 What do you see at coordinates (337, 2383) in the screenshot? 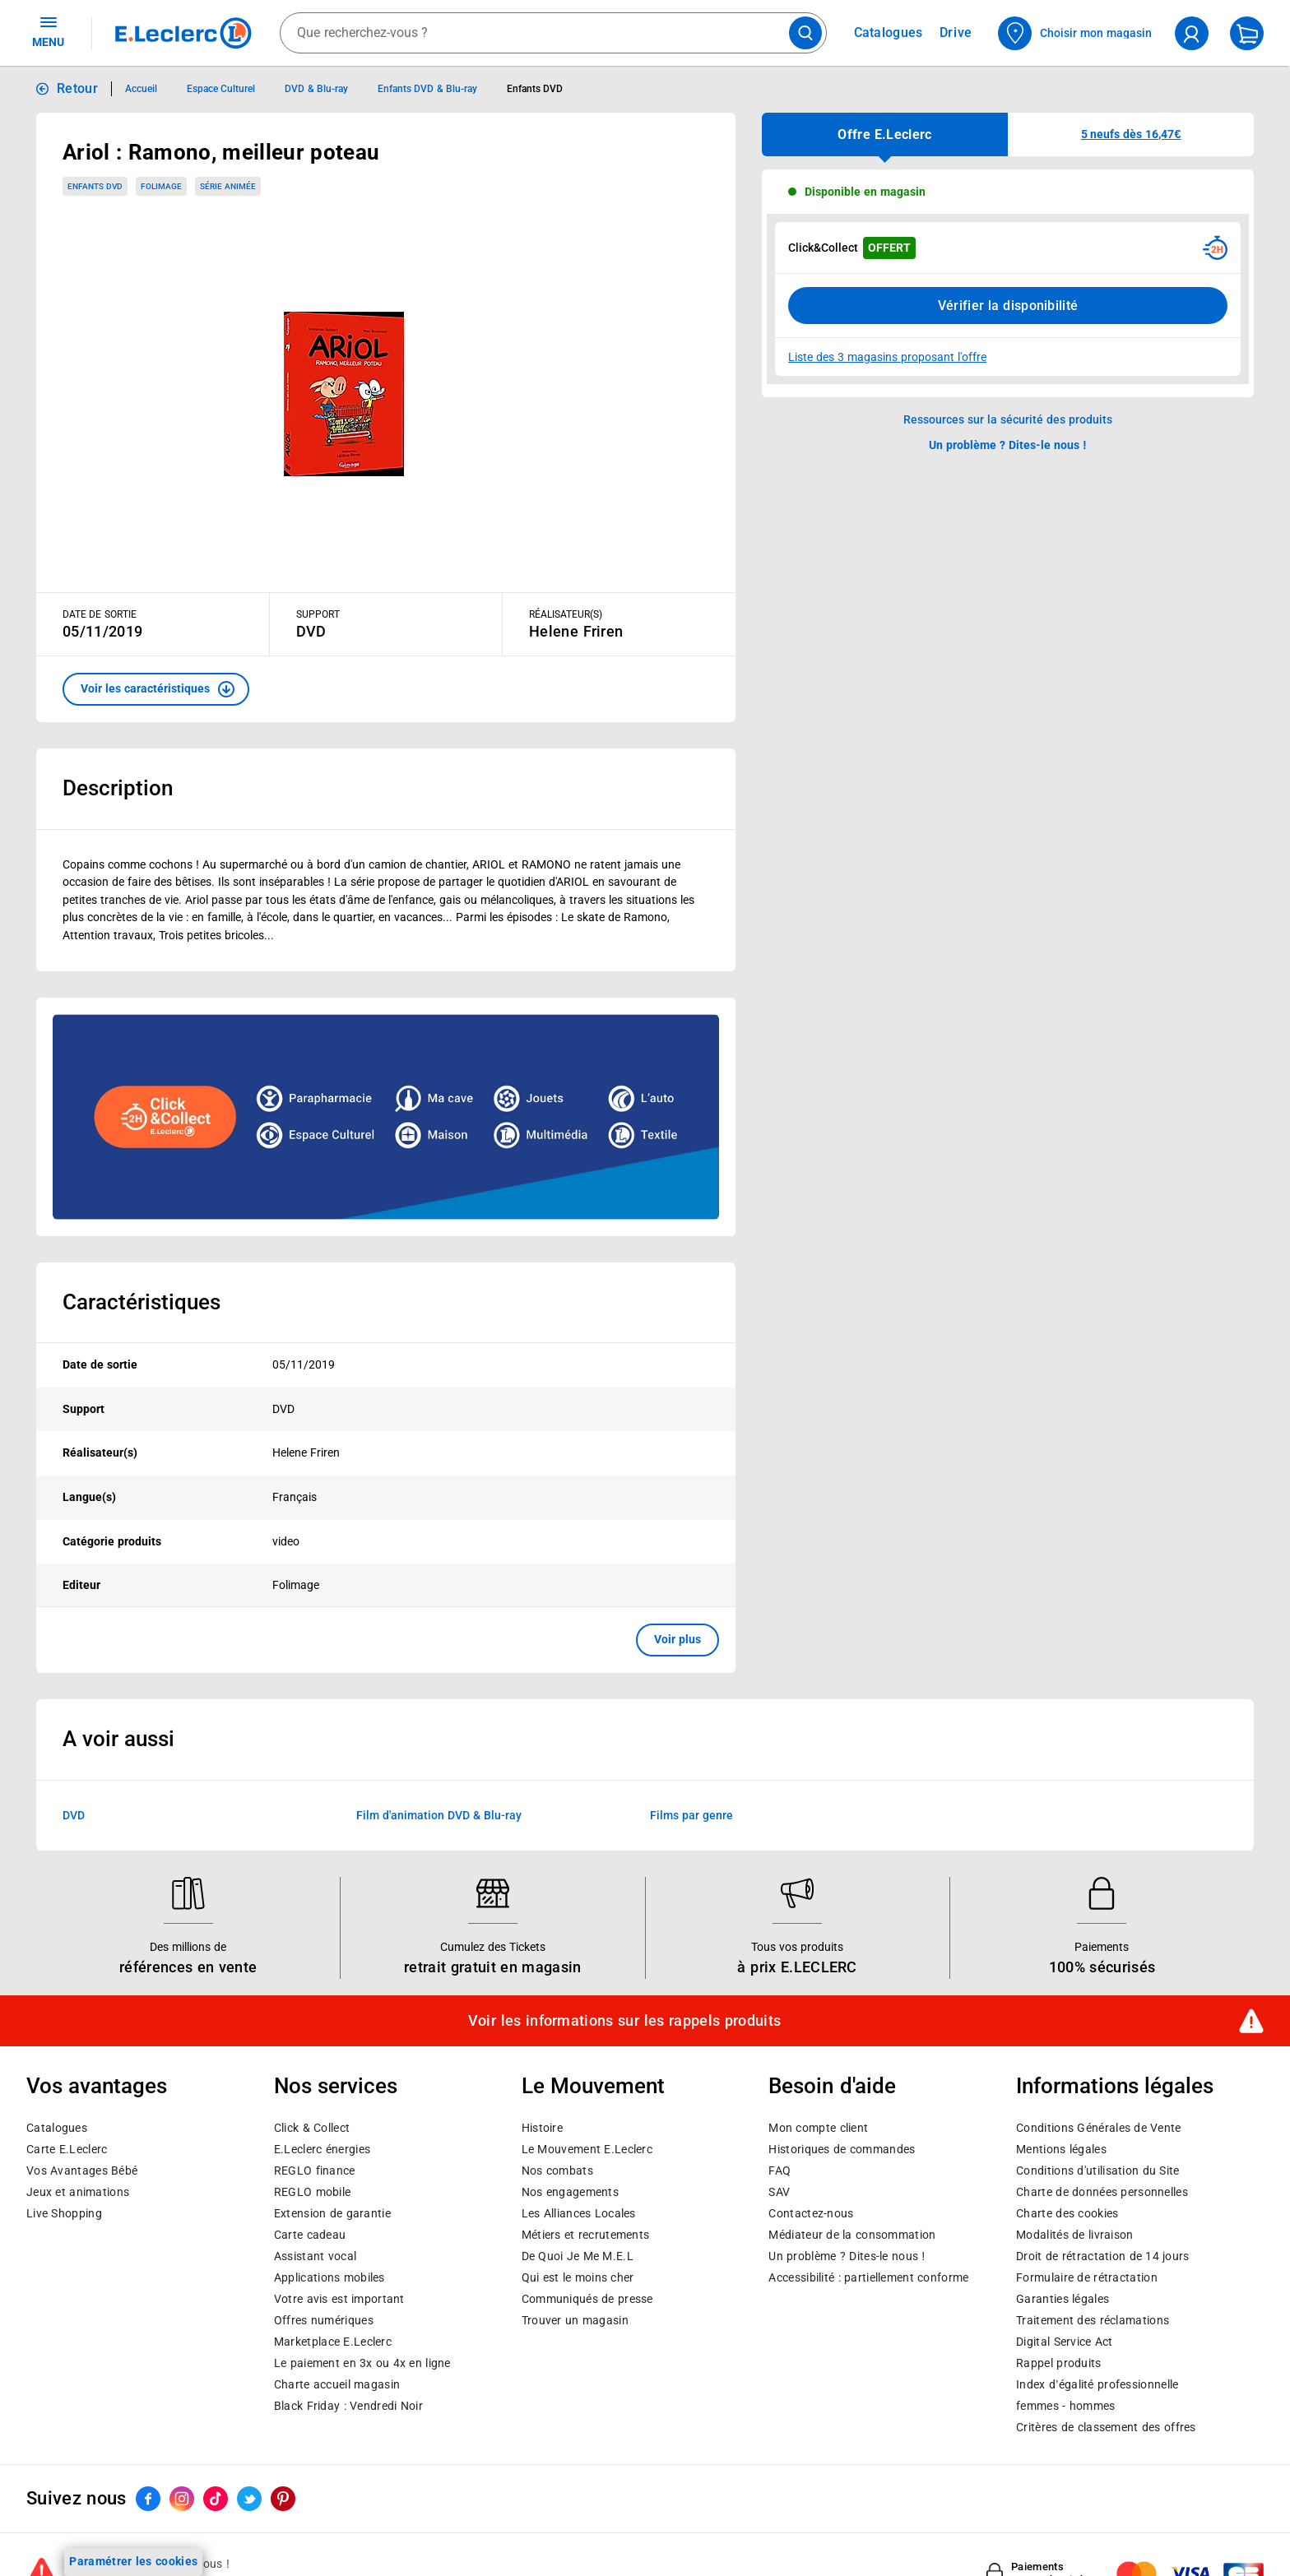
I see `Charte accueil magasin` at bounding box center [337, 2383].